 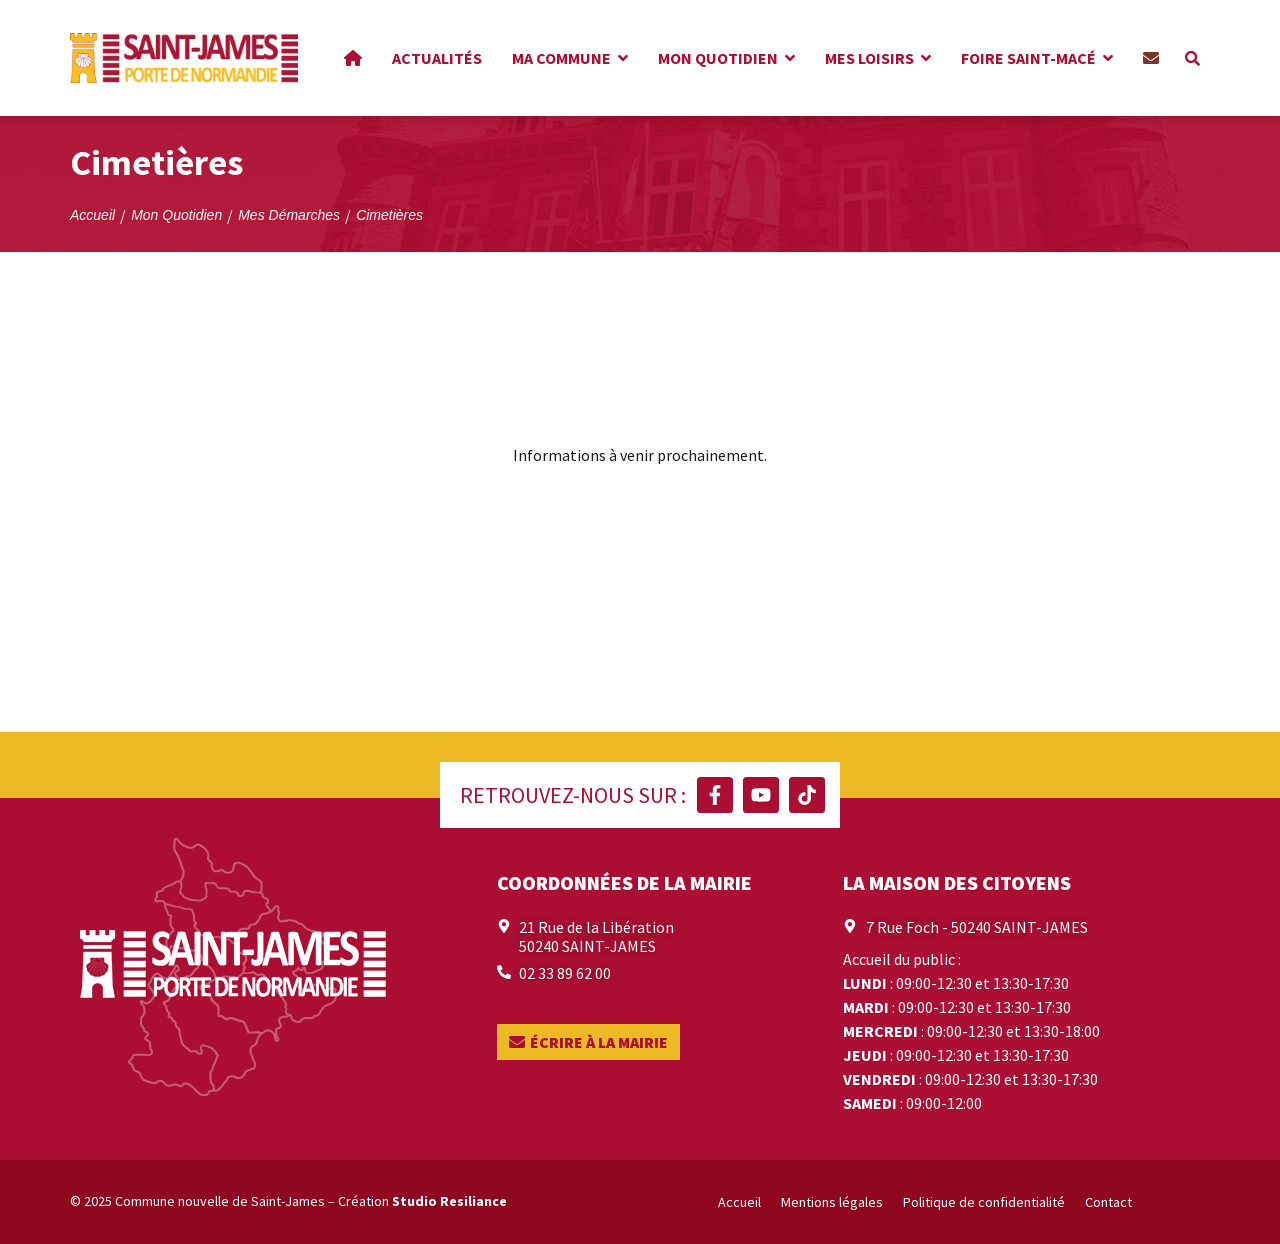 I want to click on Politique de confidentialité, so click(x=984, y=1202).